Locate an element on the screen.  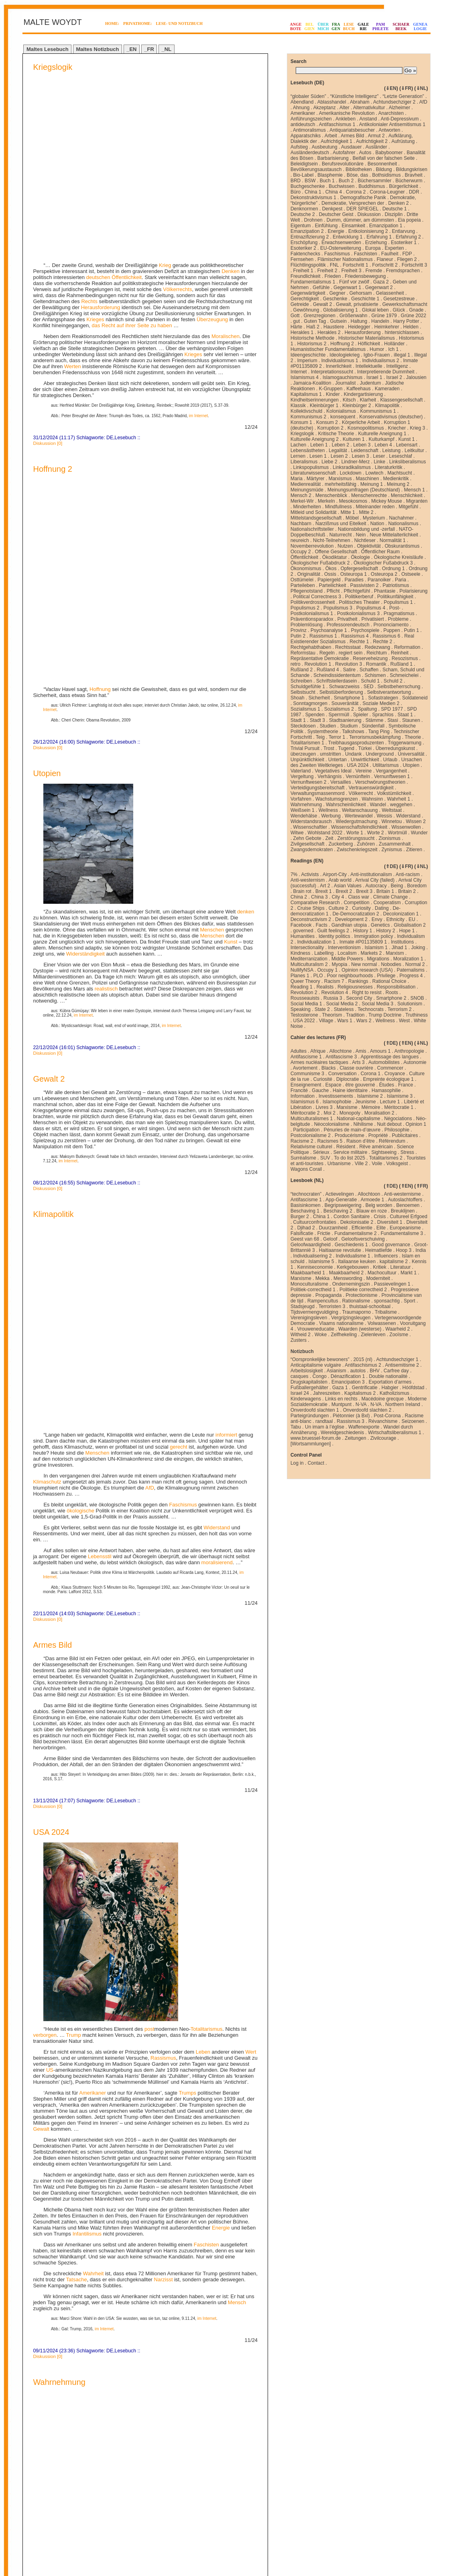
verborgen is located at coordinates (45, 1451).